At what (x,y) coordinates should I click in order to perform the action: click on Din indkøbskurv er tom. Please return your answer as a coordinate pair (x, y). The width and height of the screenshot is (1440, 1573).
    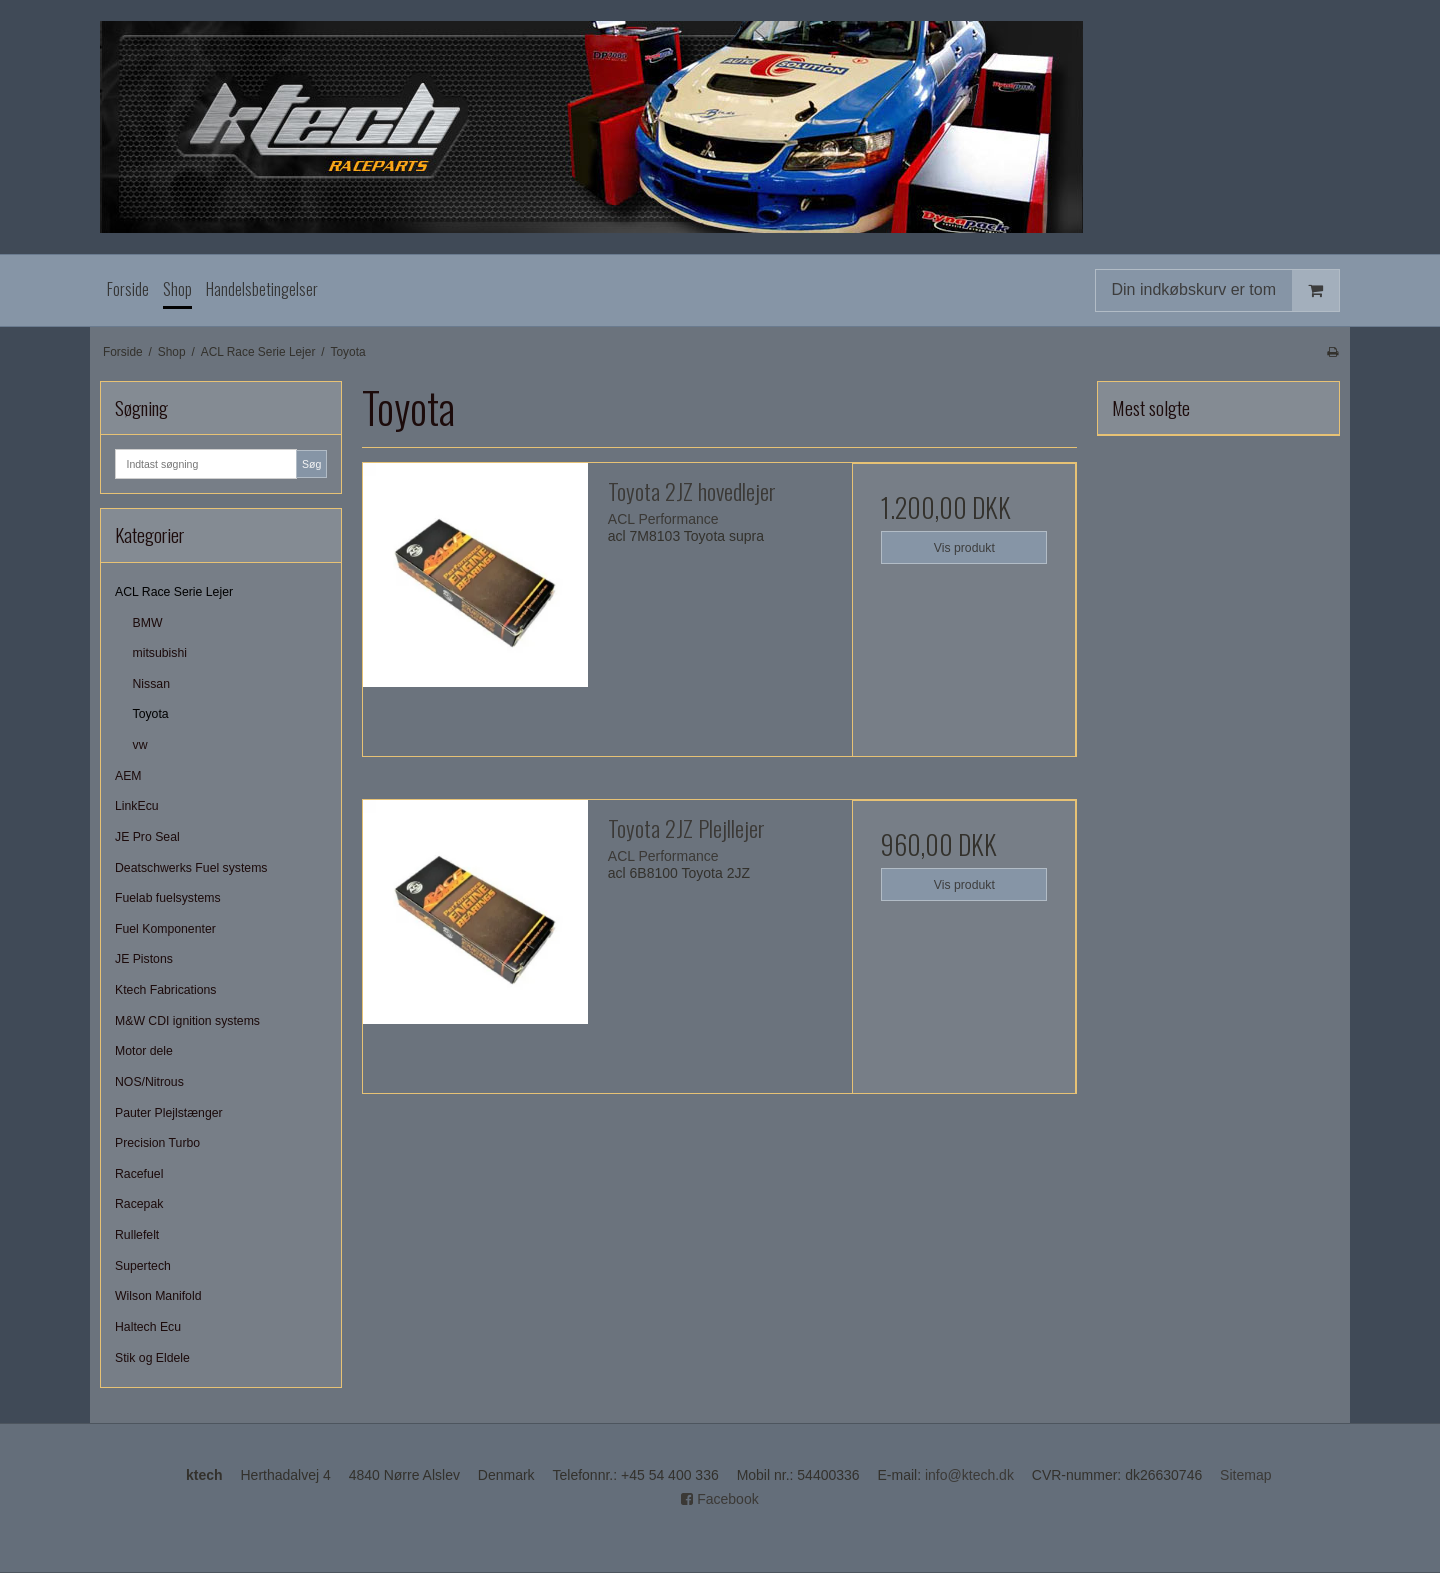
    Looking at the image, I should click on (1226, 290).